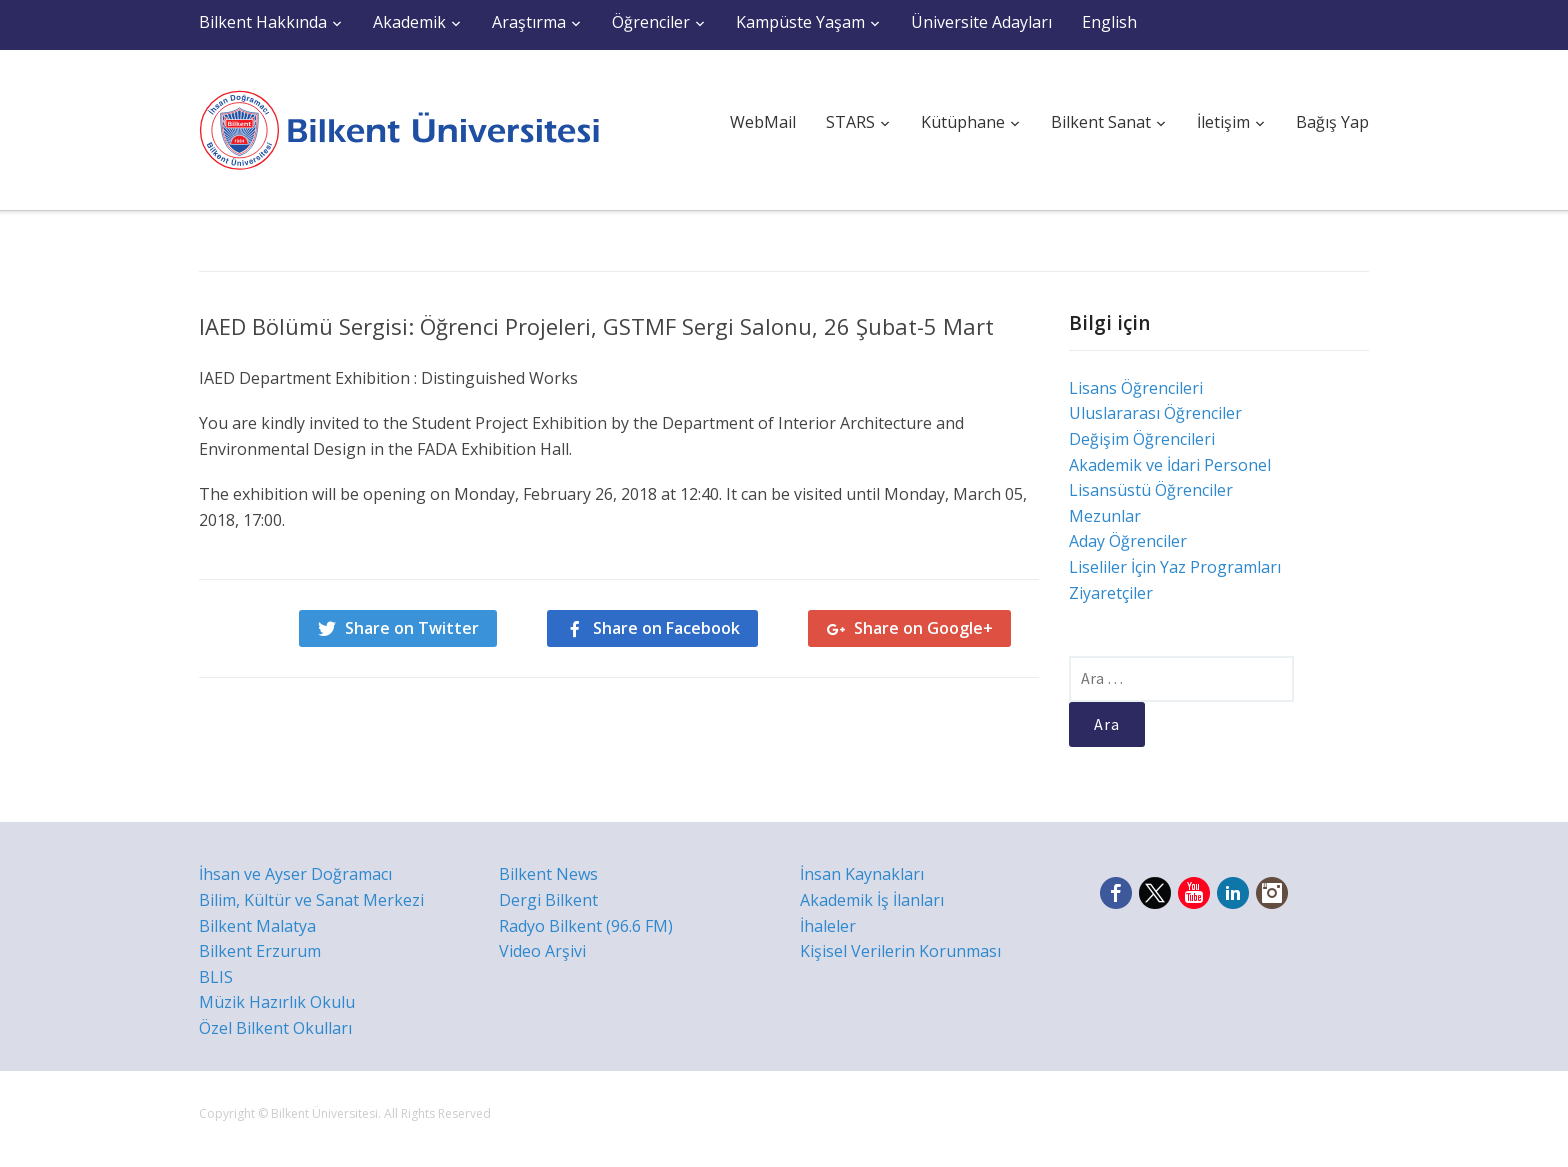  I want to click on Bilkent Sanat, so click(1101, 122).